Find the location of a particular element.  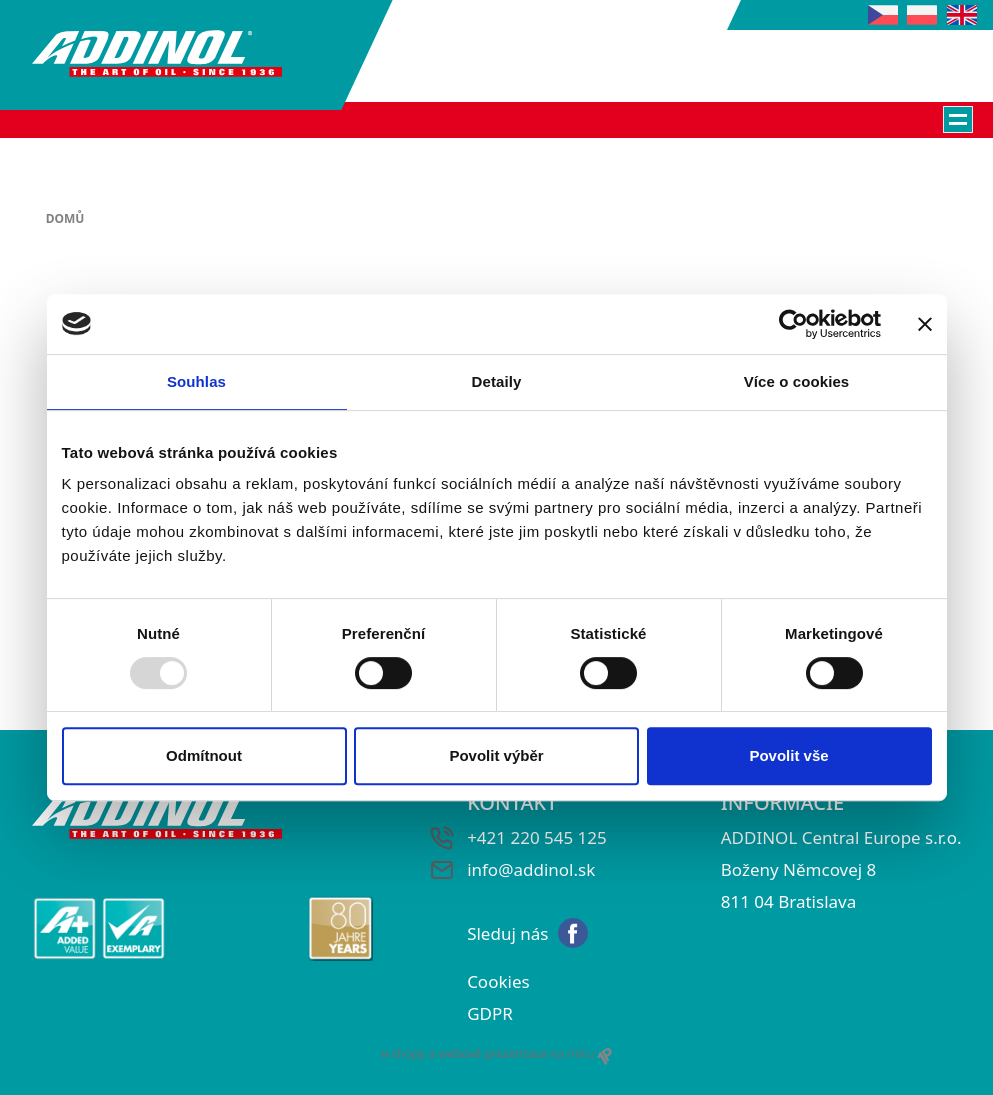

Souhlas [tab] is located at coordinates (196, 381).